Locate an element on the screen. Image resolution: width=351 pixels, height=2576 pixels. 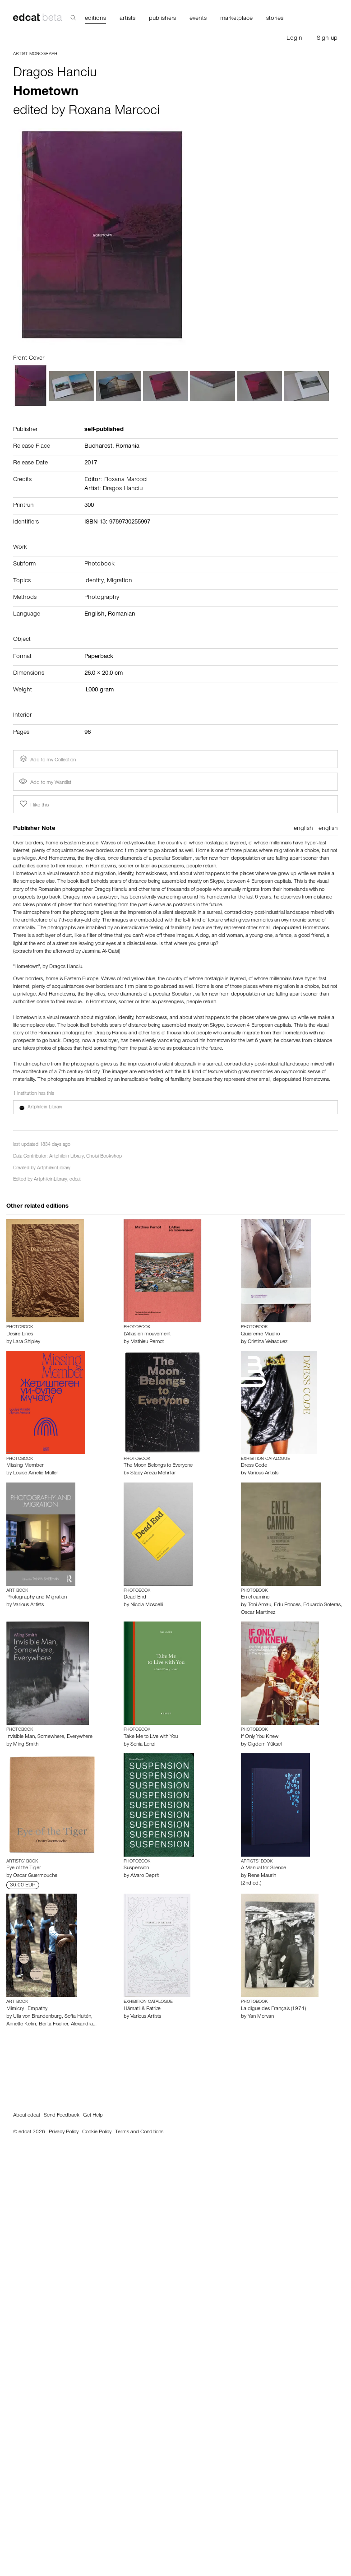
Roxana Marcoci is located at coordinates (114, 112).